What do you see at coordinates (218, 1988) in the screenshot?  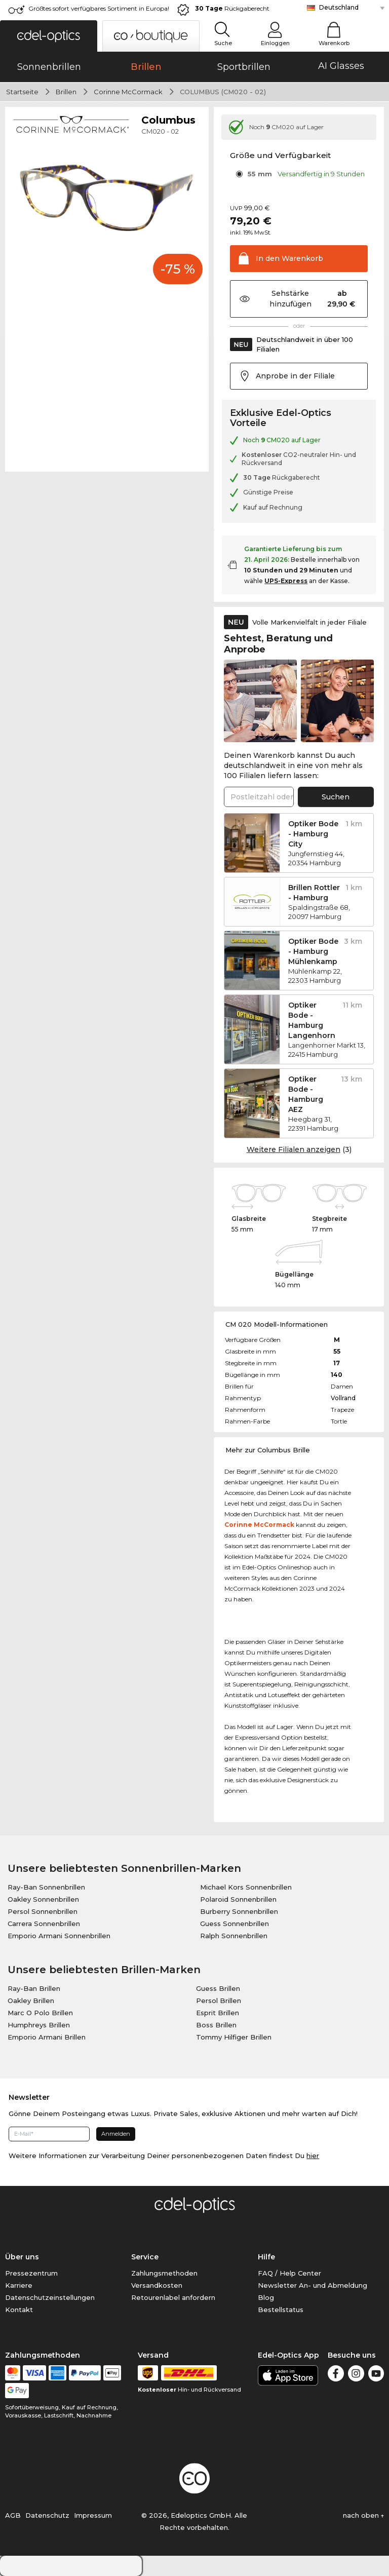 I see `Guess Brillen` at bounding box center [218, 1988].